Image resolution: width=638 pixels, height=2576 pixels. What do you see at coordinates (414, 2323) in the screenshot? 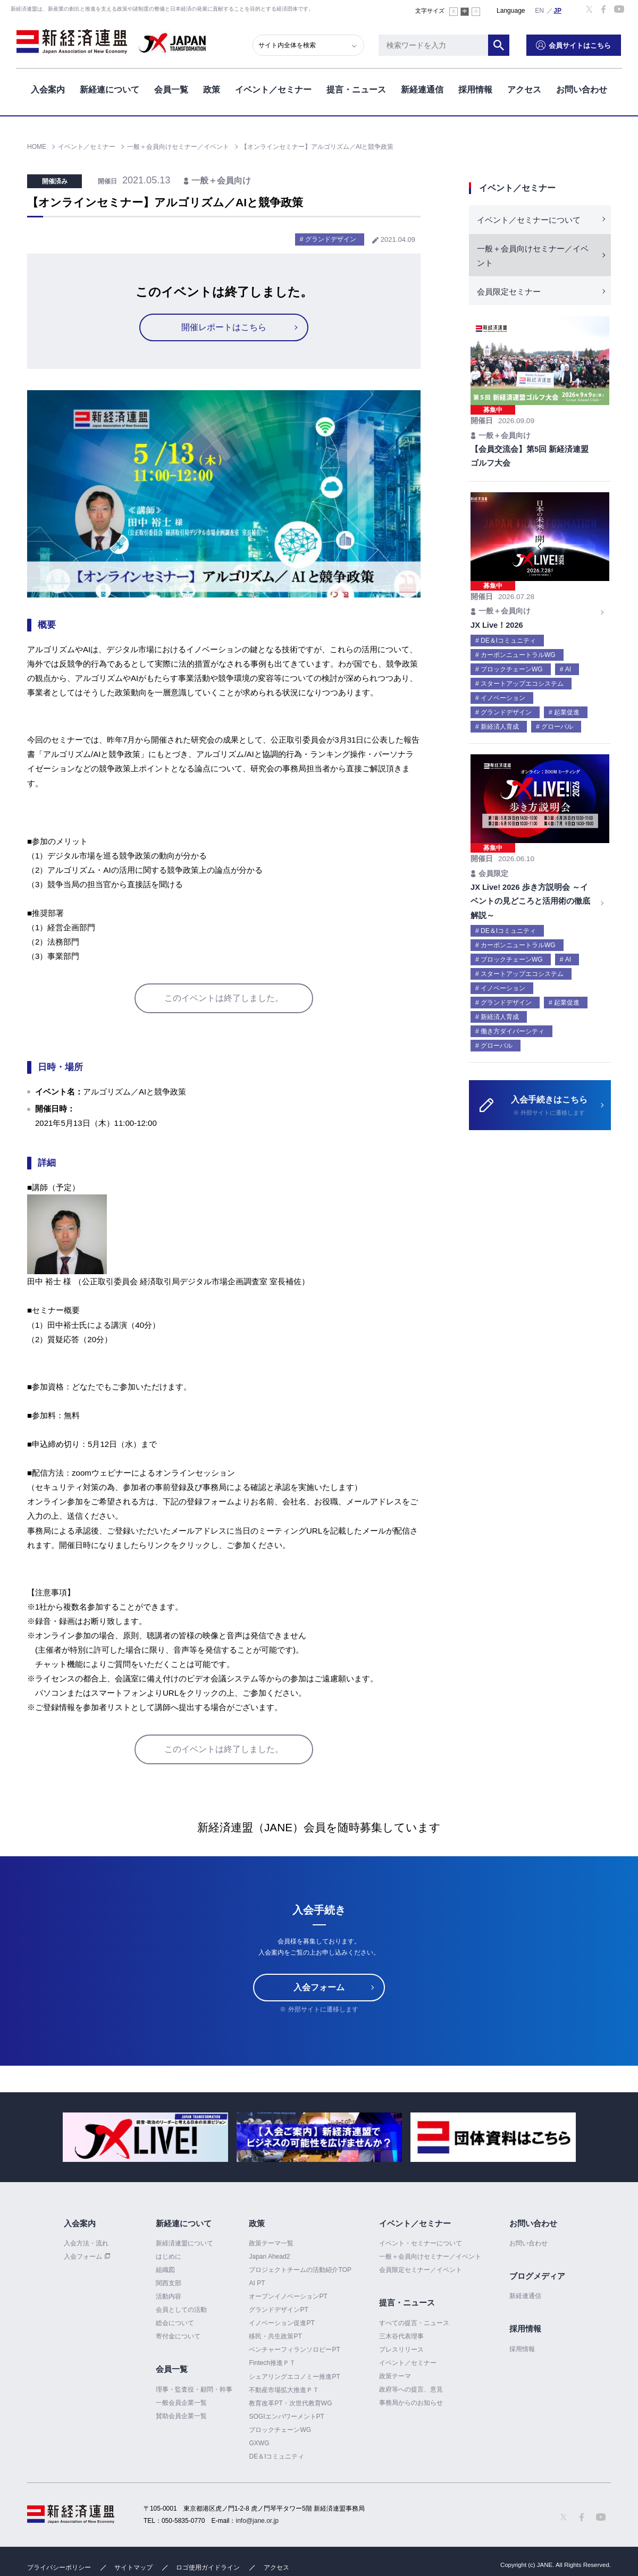
I see `すべての提言・ニュース` at bounding box center [414, 2323].